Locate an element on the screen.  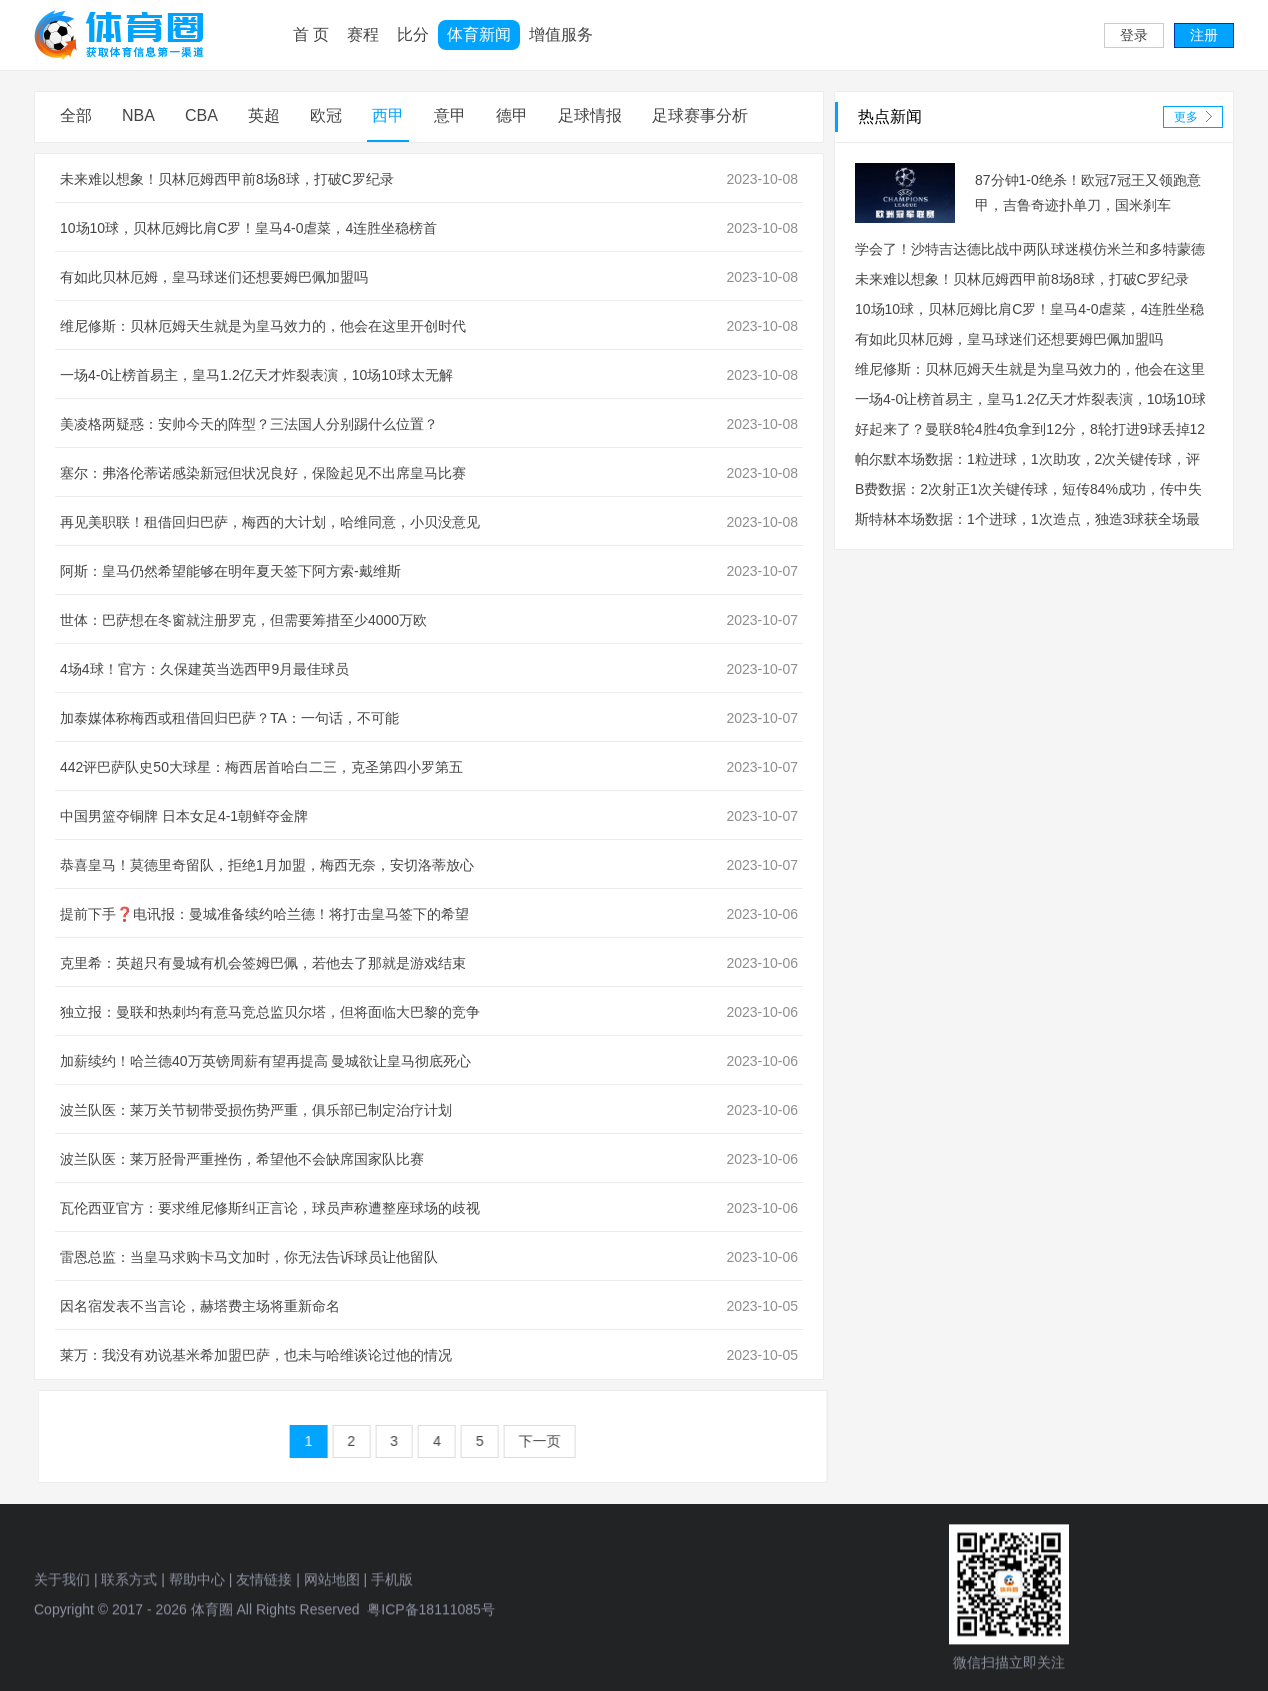
全部 is located at coordinates (77, 115).